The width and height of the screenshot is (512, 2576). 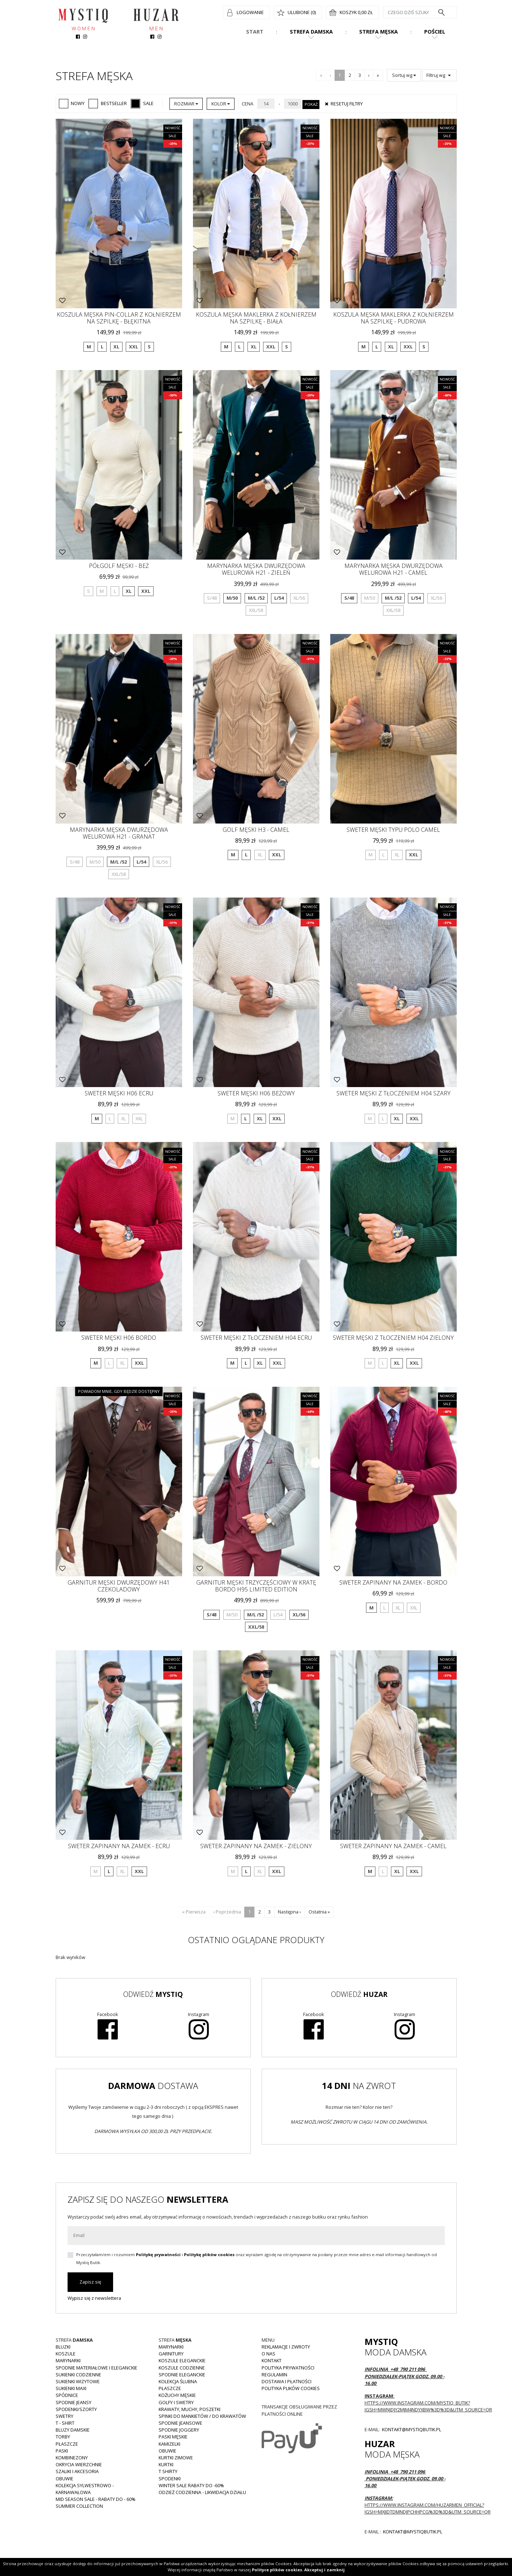 What do you see at coordinates (176, 2457) in the screenshot?
I see `Kurtki zimowe` at bounding box center [176, 2457].